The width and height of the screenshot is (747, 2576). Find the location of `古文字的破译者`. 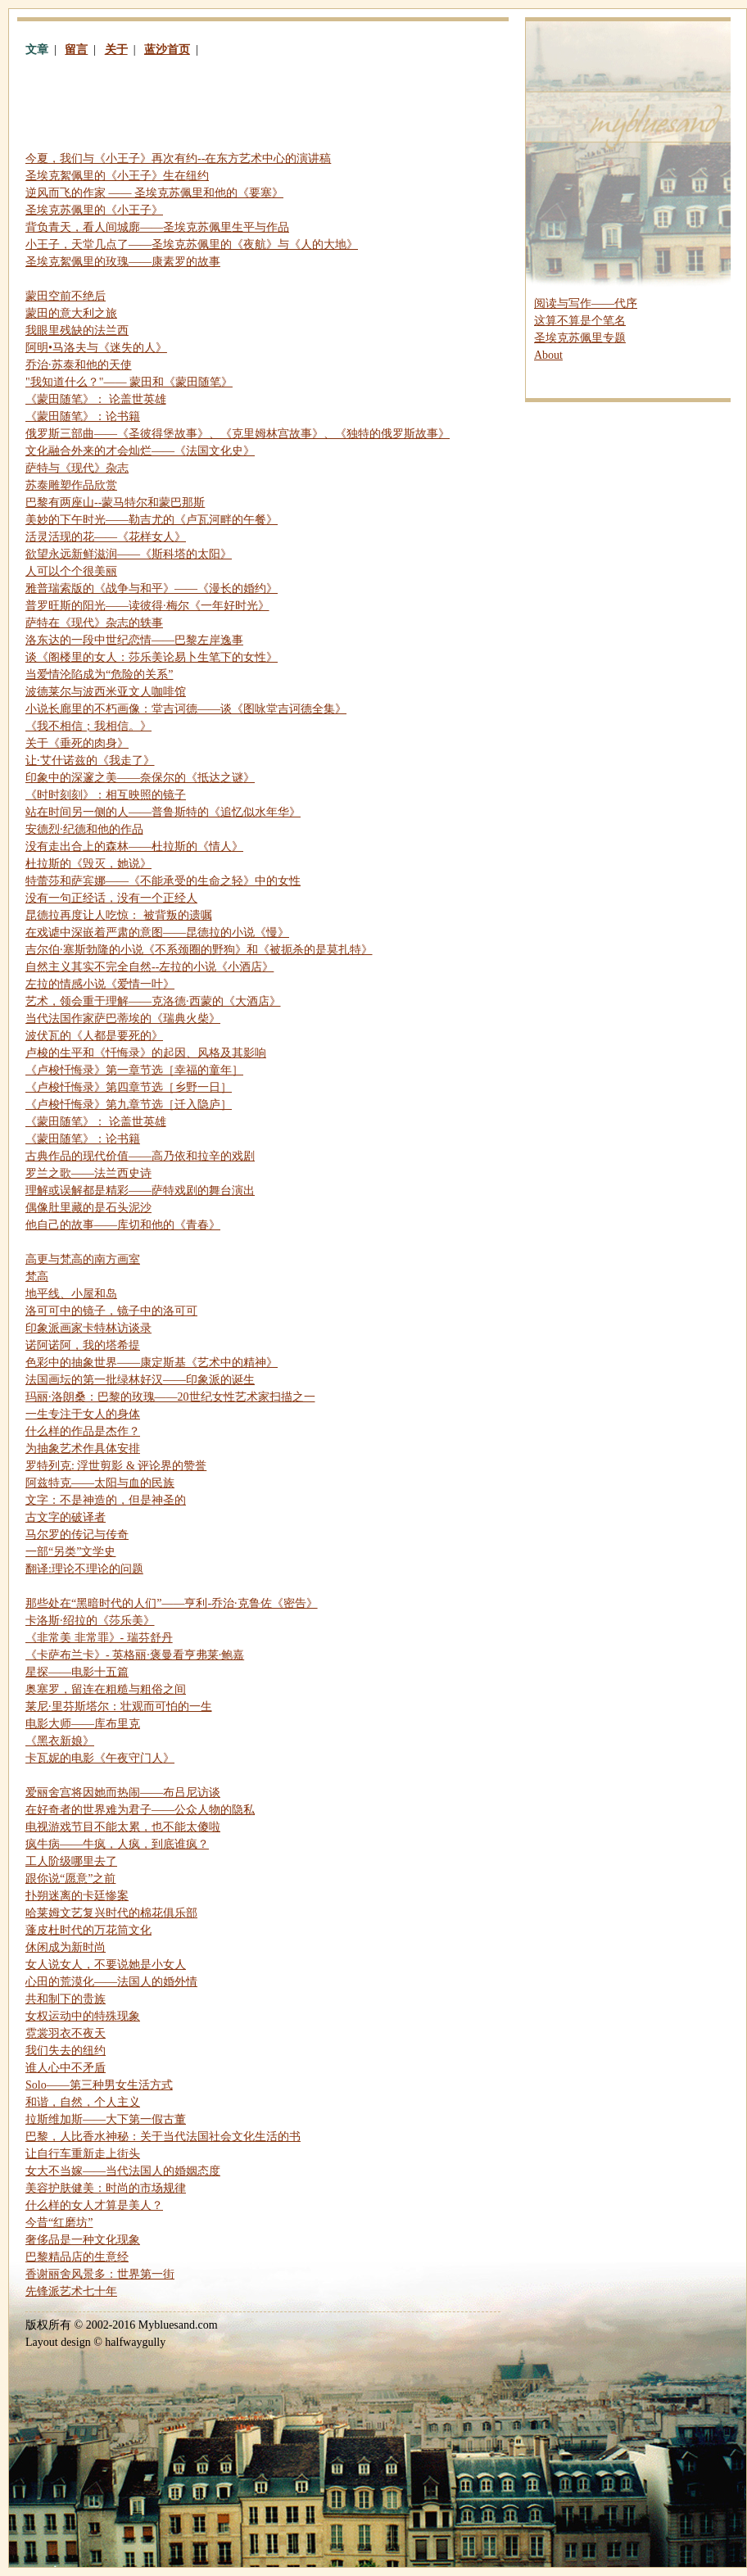

古文字的破译者 is located at coordinates (65, 1517).